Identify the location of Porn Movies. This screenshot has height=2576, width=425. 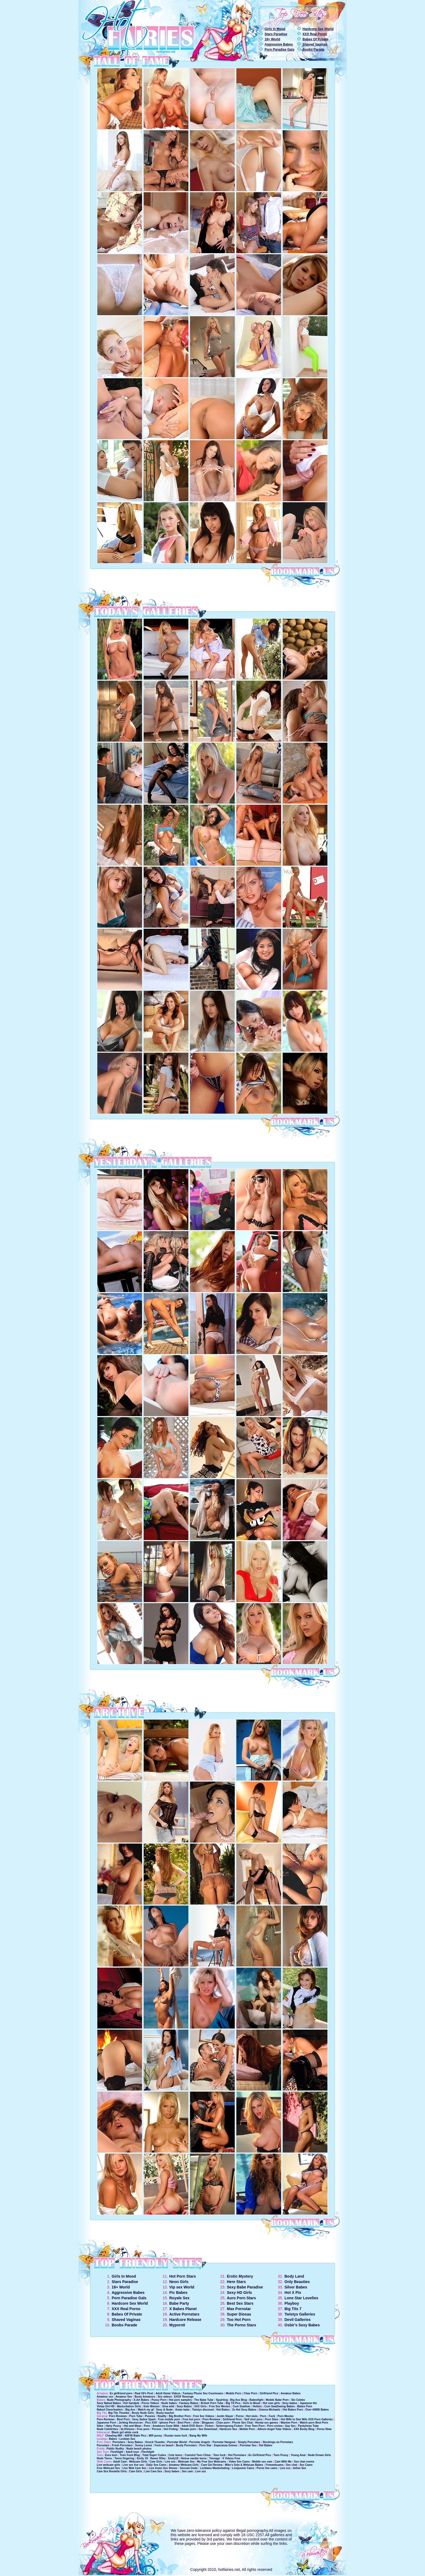
(286, 2416).